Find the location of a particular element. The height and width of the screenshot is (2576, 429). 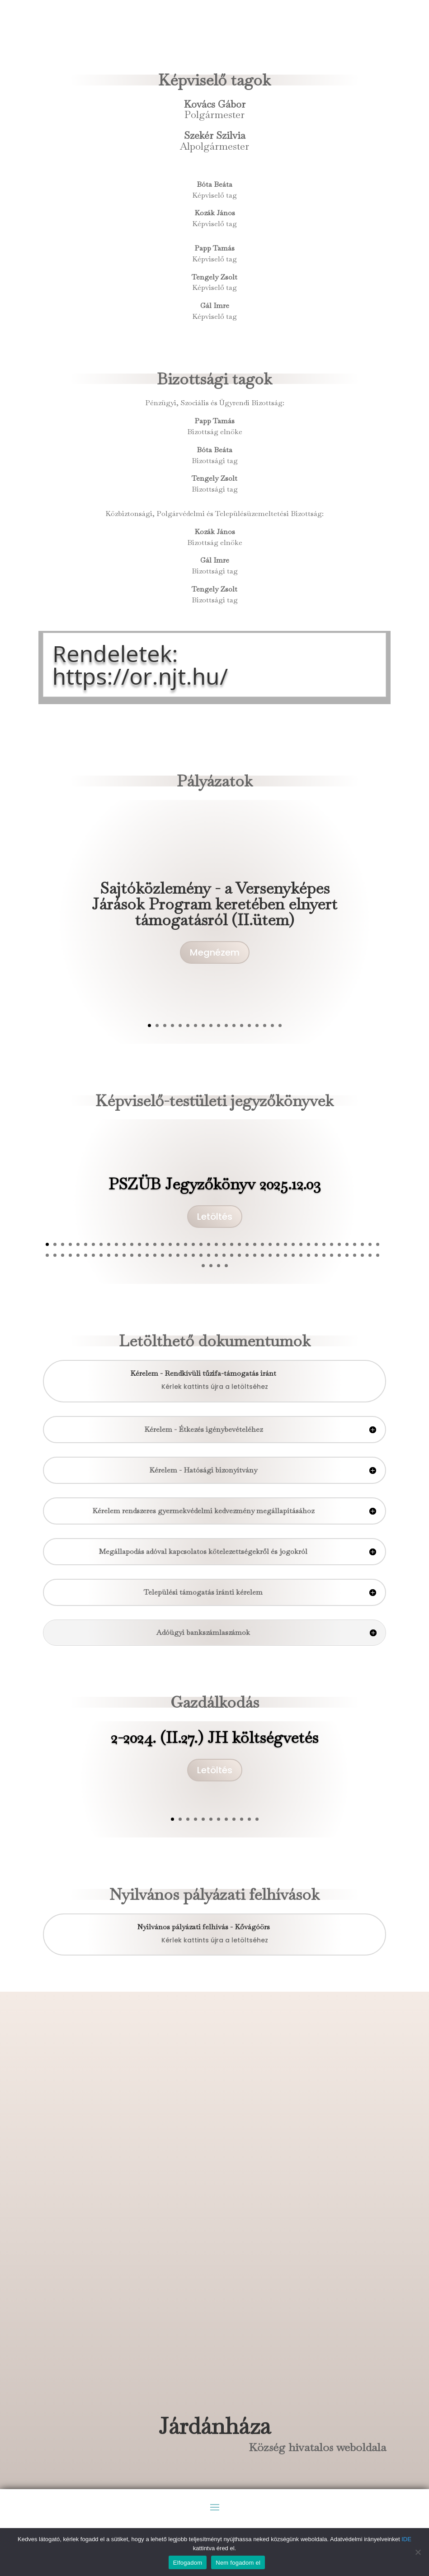

35 is located at coordinates (308, 1244).